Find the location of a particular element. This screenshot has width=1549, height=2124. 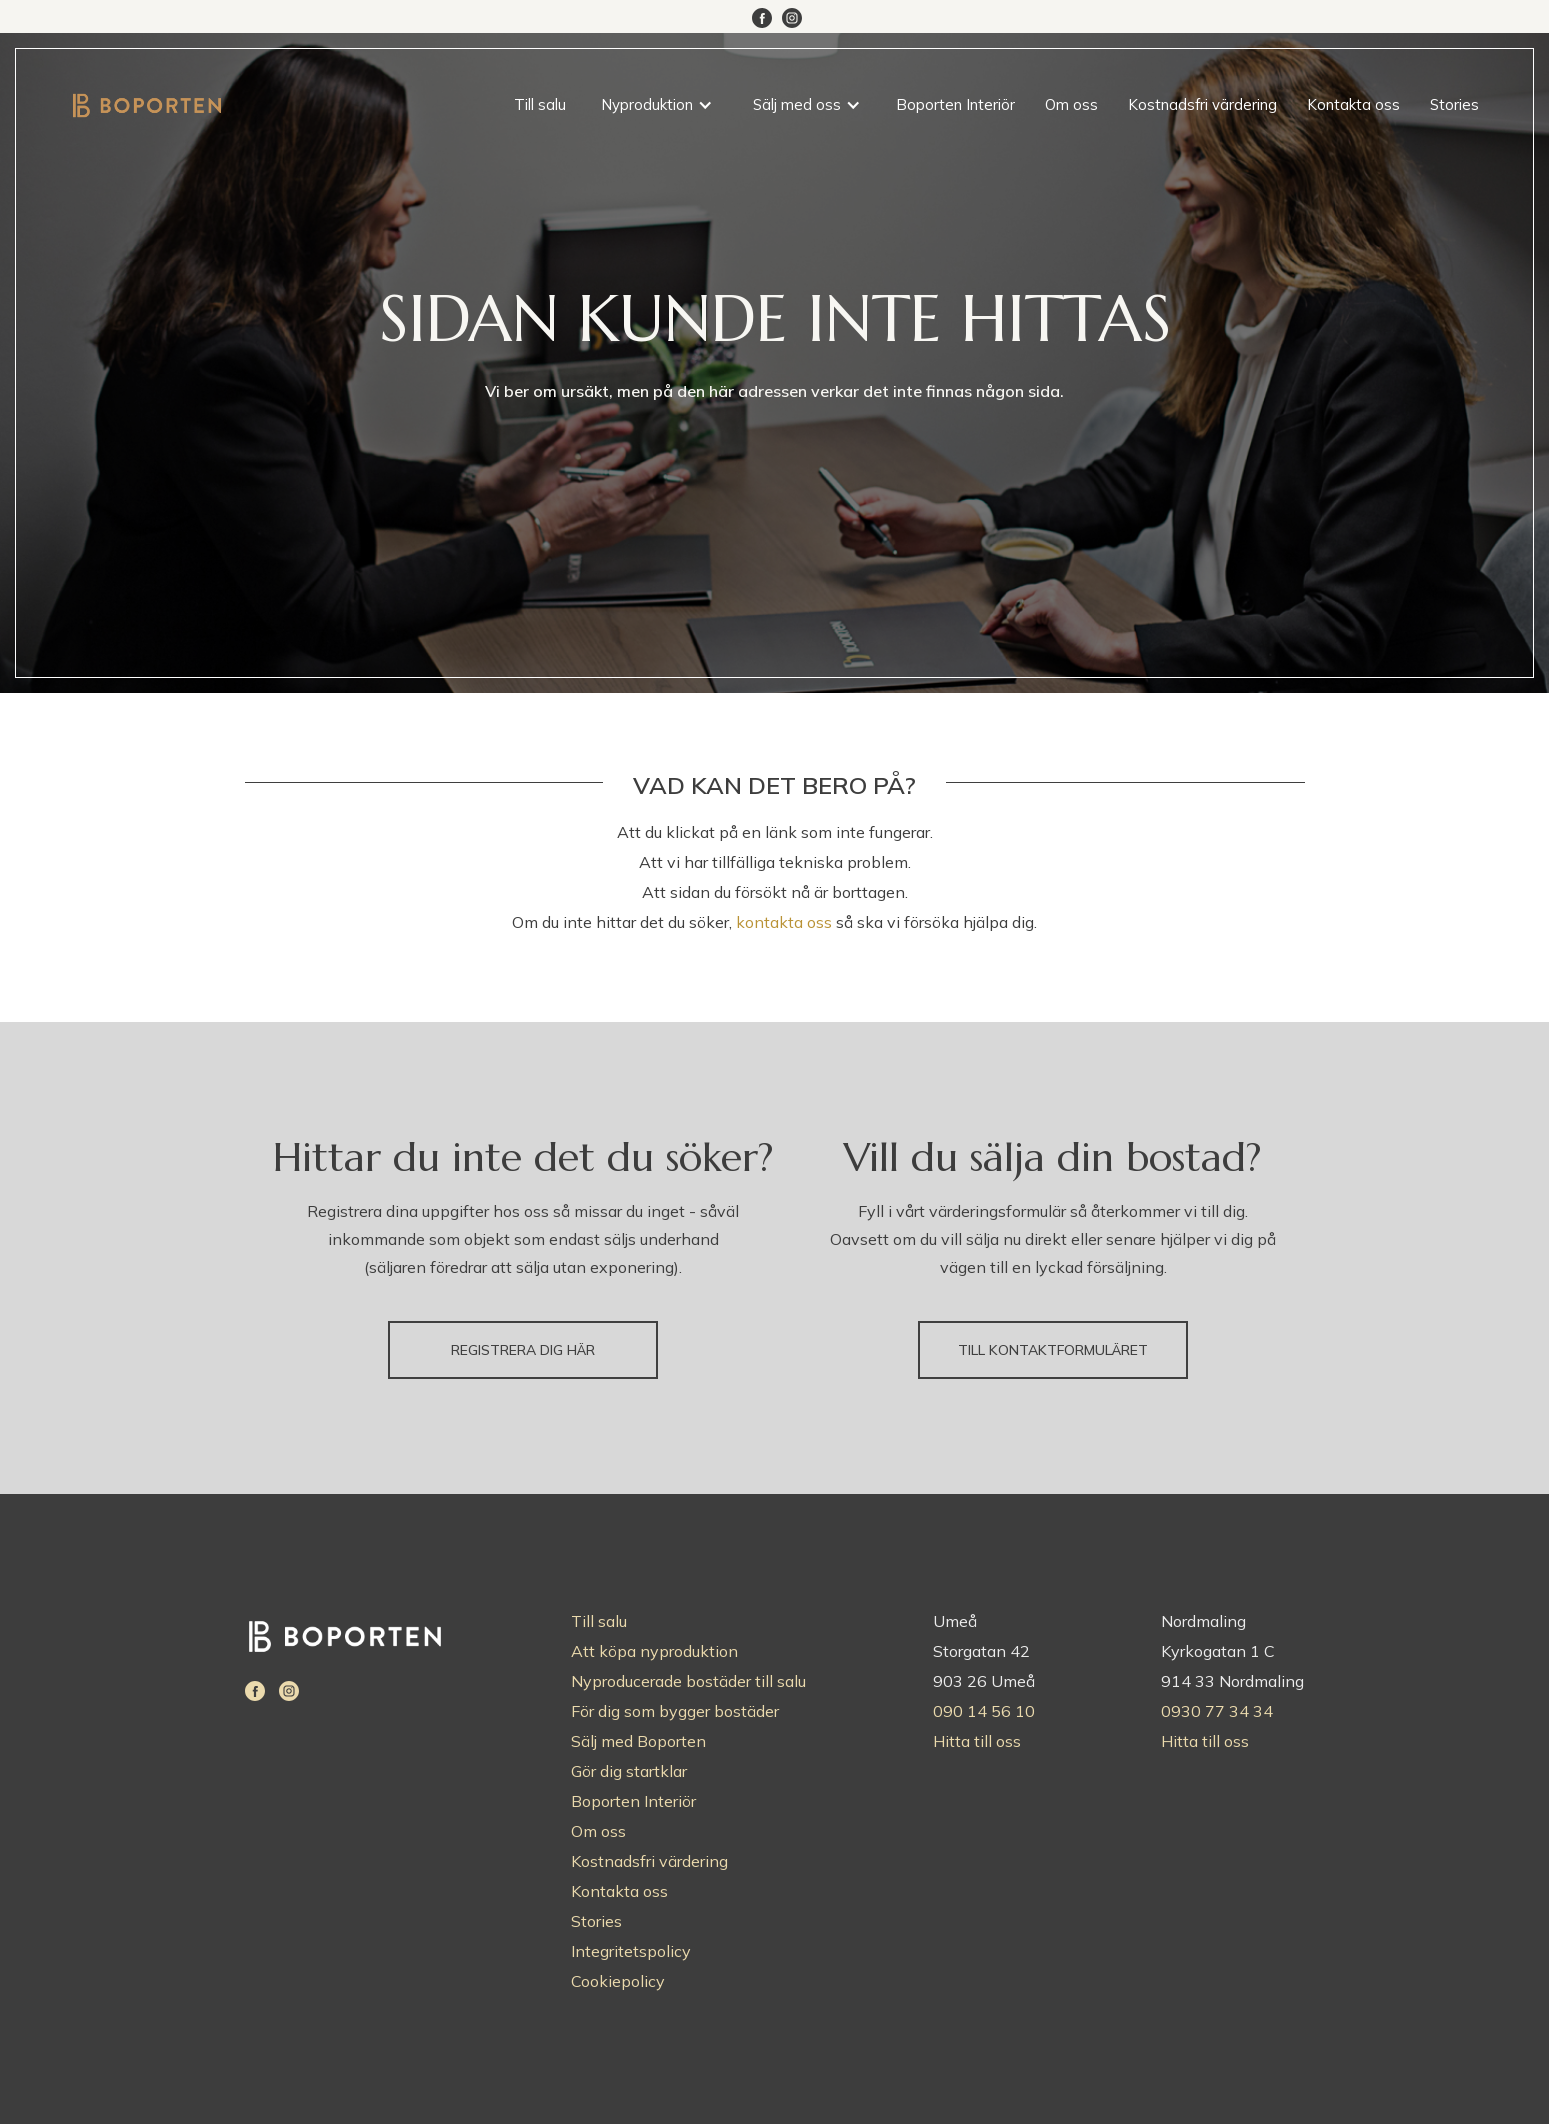

Att köpa nyproduktion is located at coordinates (654, 1651).